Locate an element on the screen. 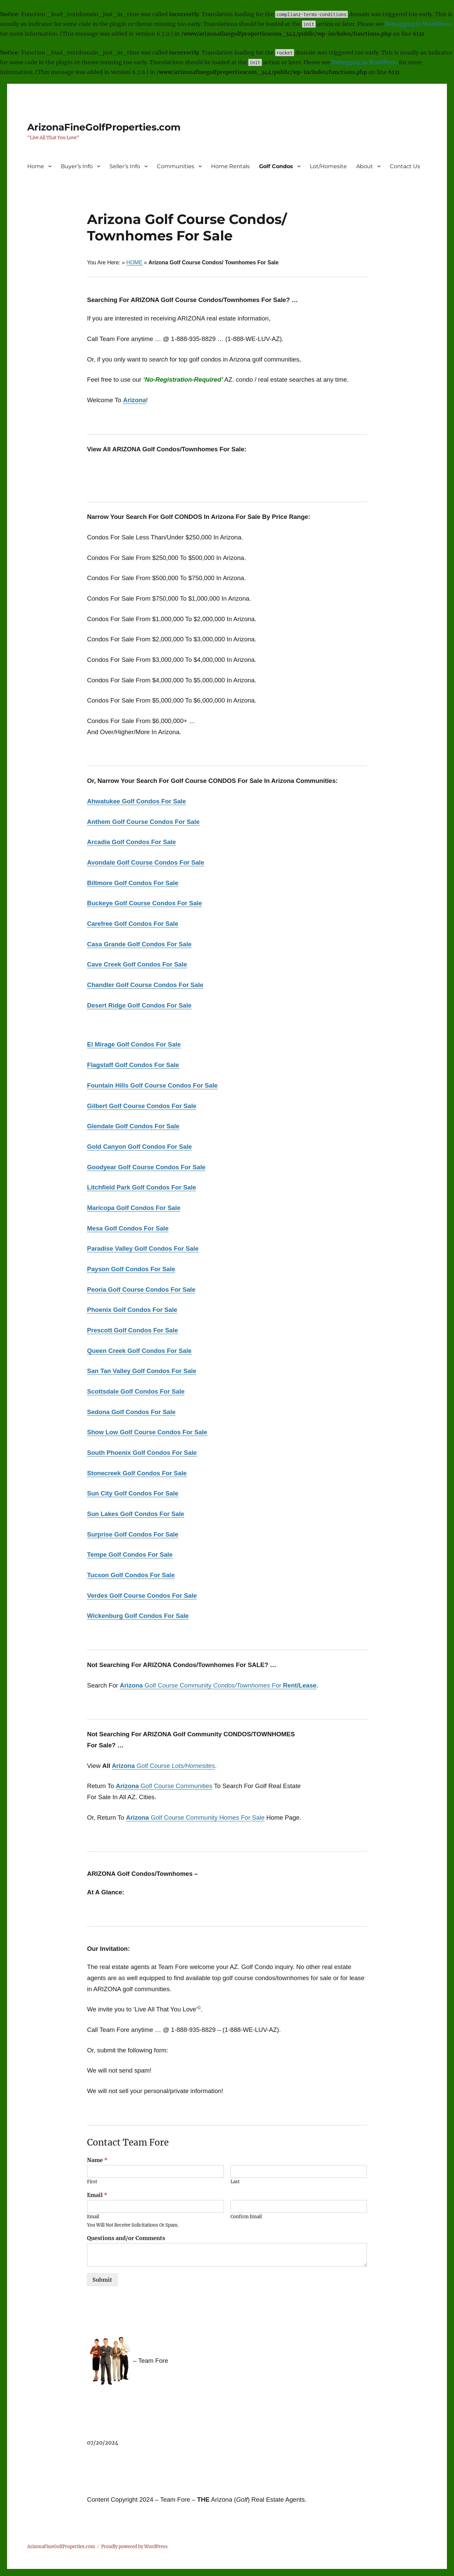  First is located at coordinates (92, 2182).